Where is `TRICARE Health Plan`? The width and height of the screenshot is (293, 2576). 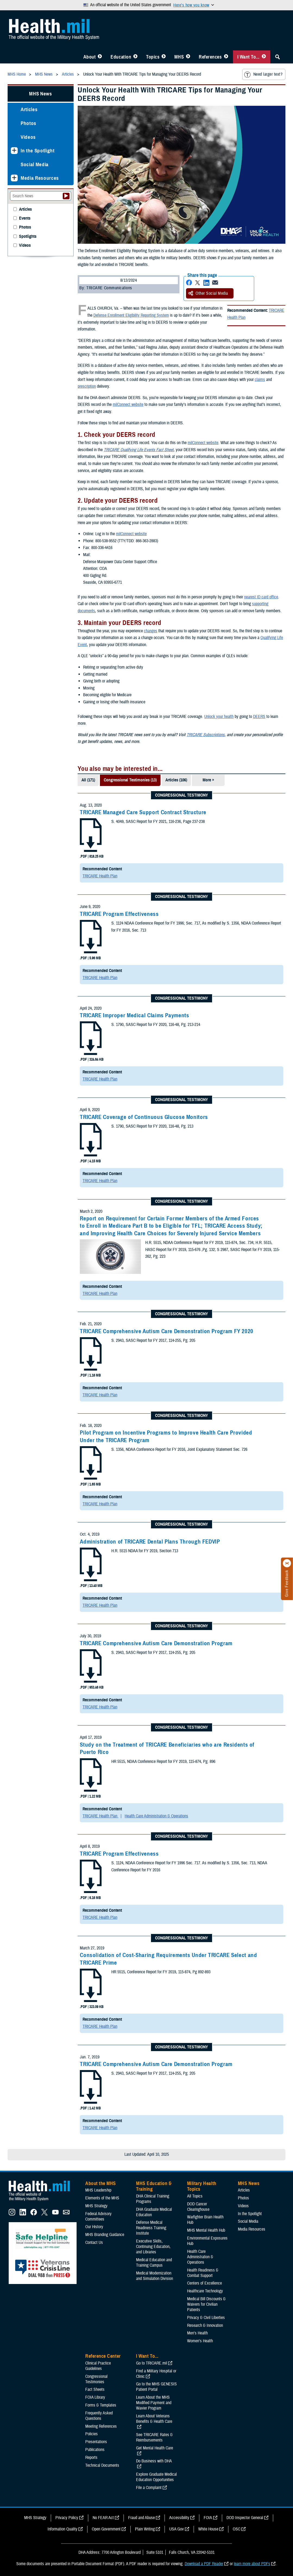 TRICARE Health Plan is located at coordinates (100, 876).